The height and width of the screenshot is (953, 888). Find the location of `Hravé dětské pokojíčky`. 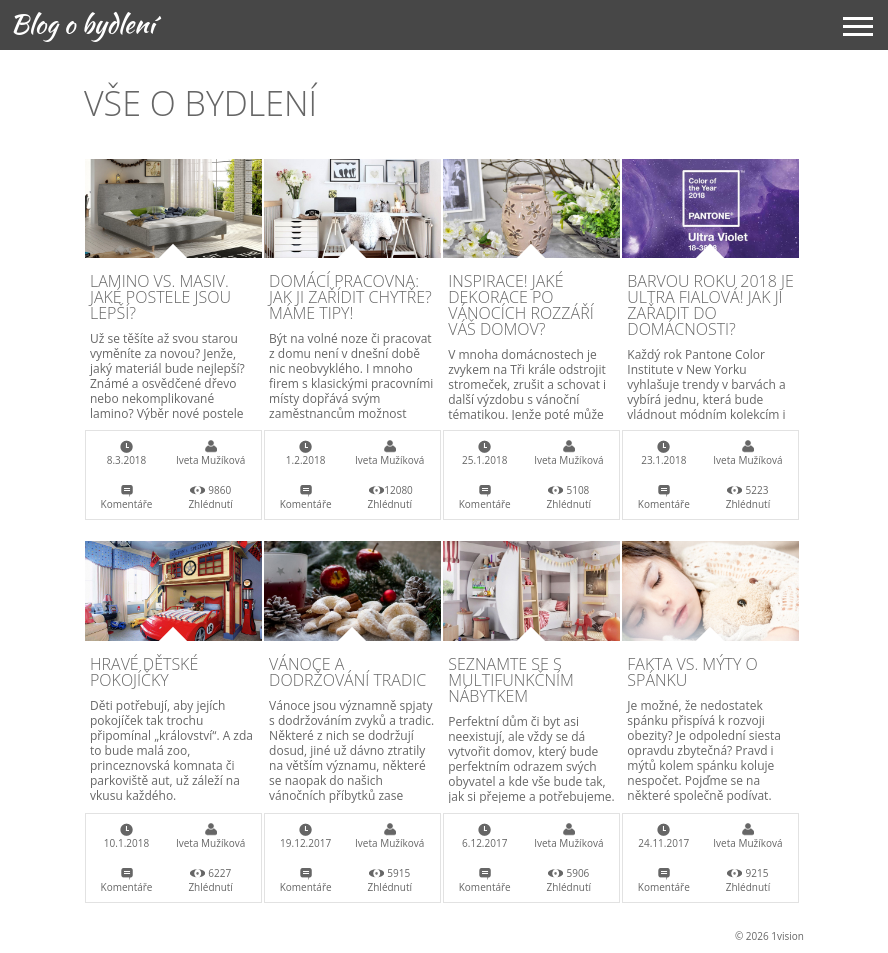

Hravé dětské pokojíčky is located at coordinates (144, 672).